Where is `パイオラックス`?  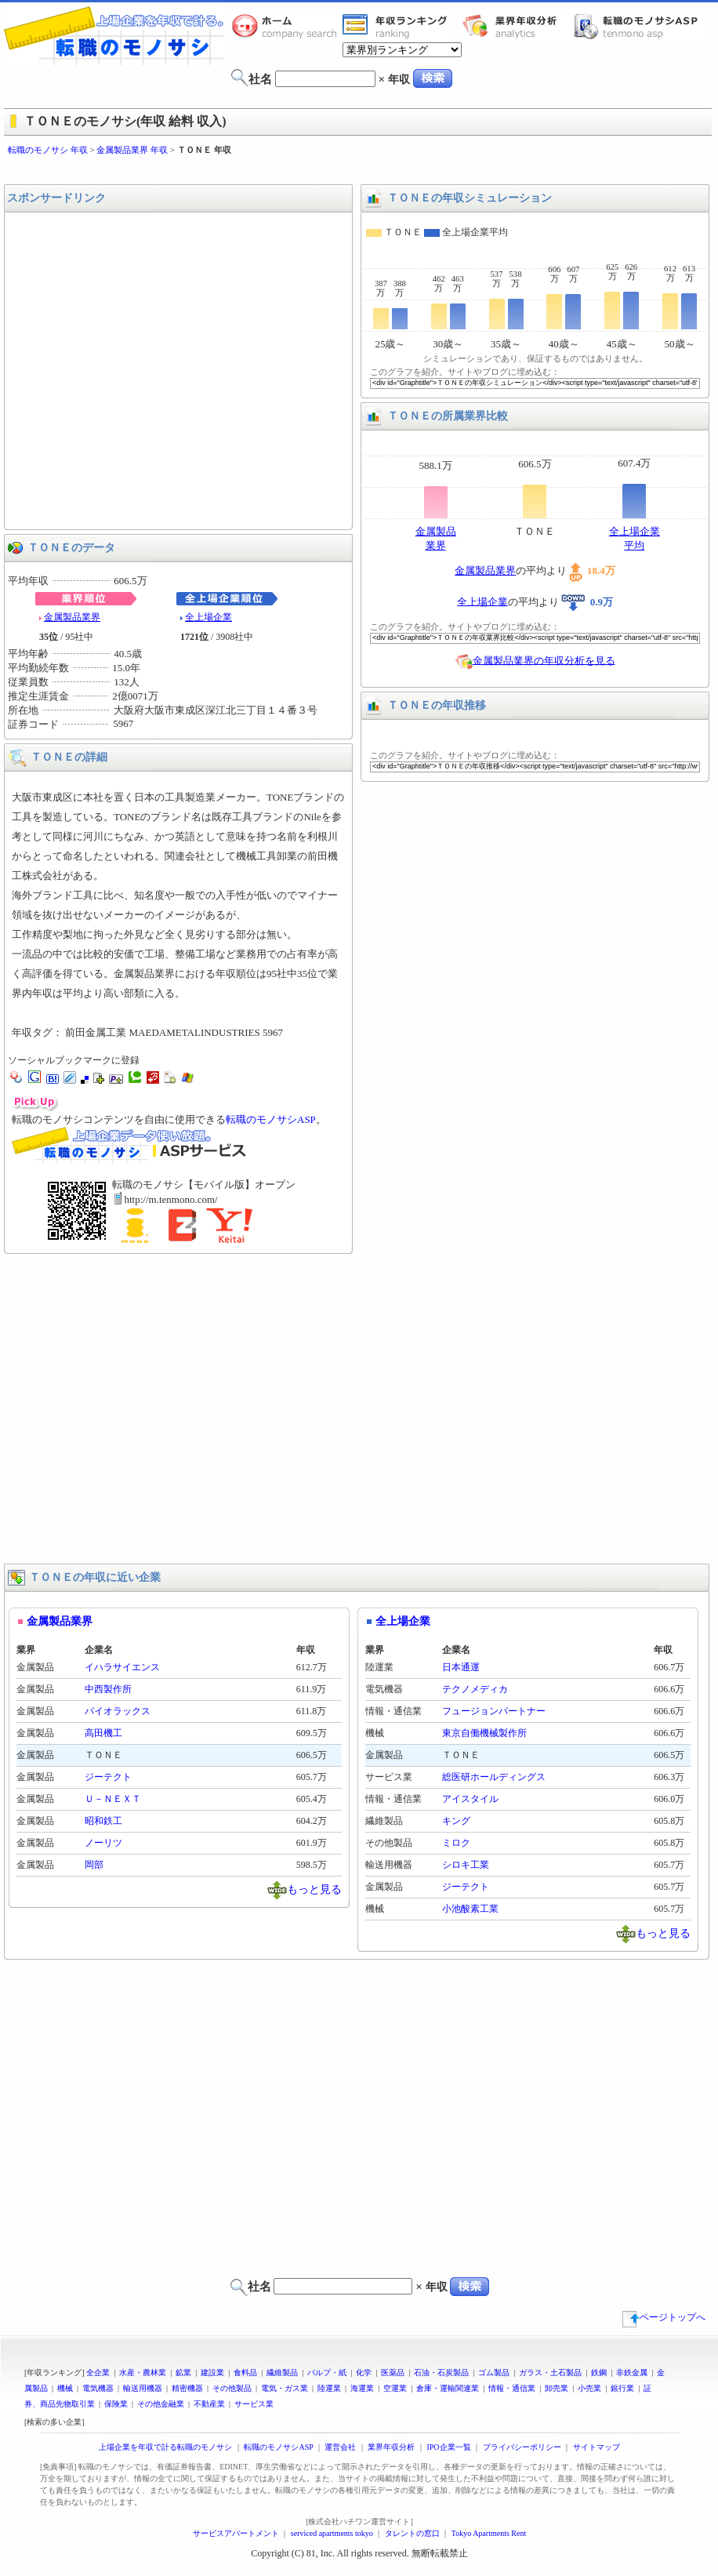 パイオラックス is located at coordinates (117, 1711).